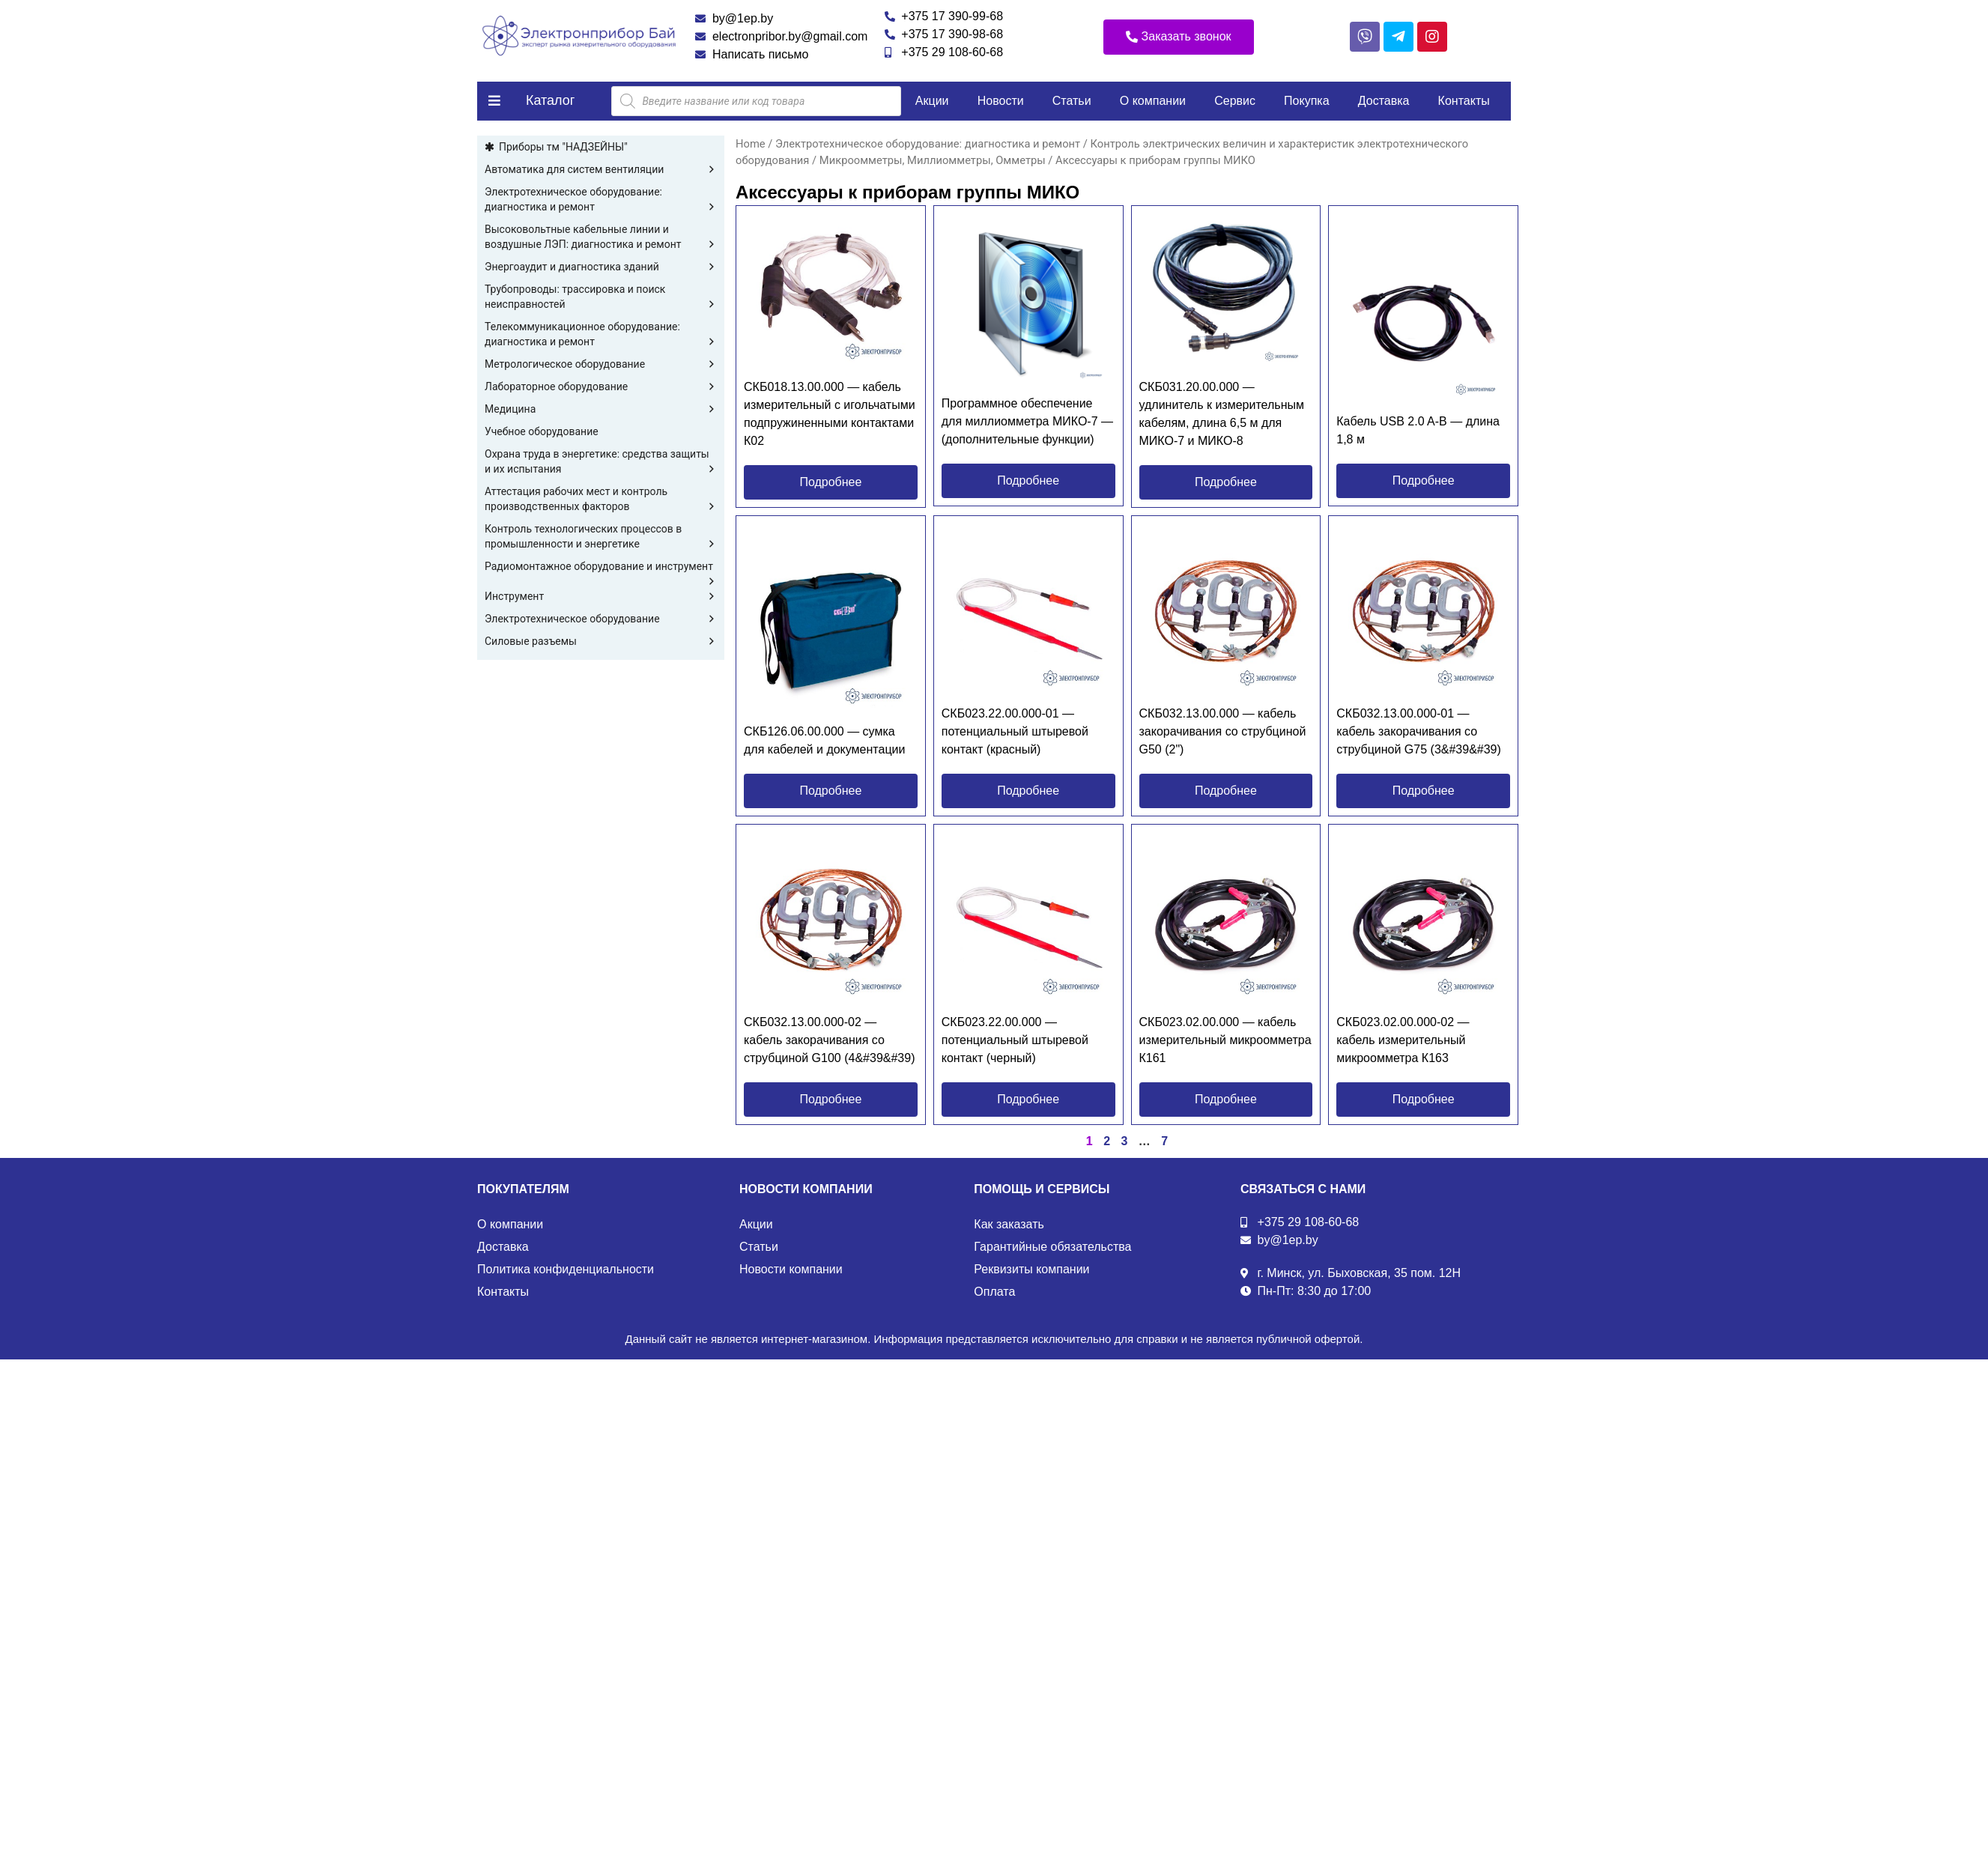  Describe the element at coordinates (1402, 1040) in the screenshot. I see `СКБ023.02.00.000-02 — кабель измерительный микроомметра К163` at that location.